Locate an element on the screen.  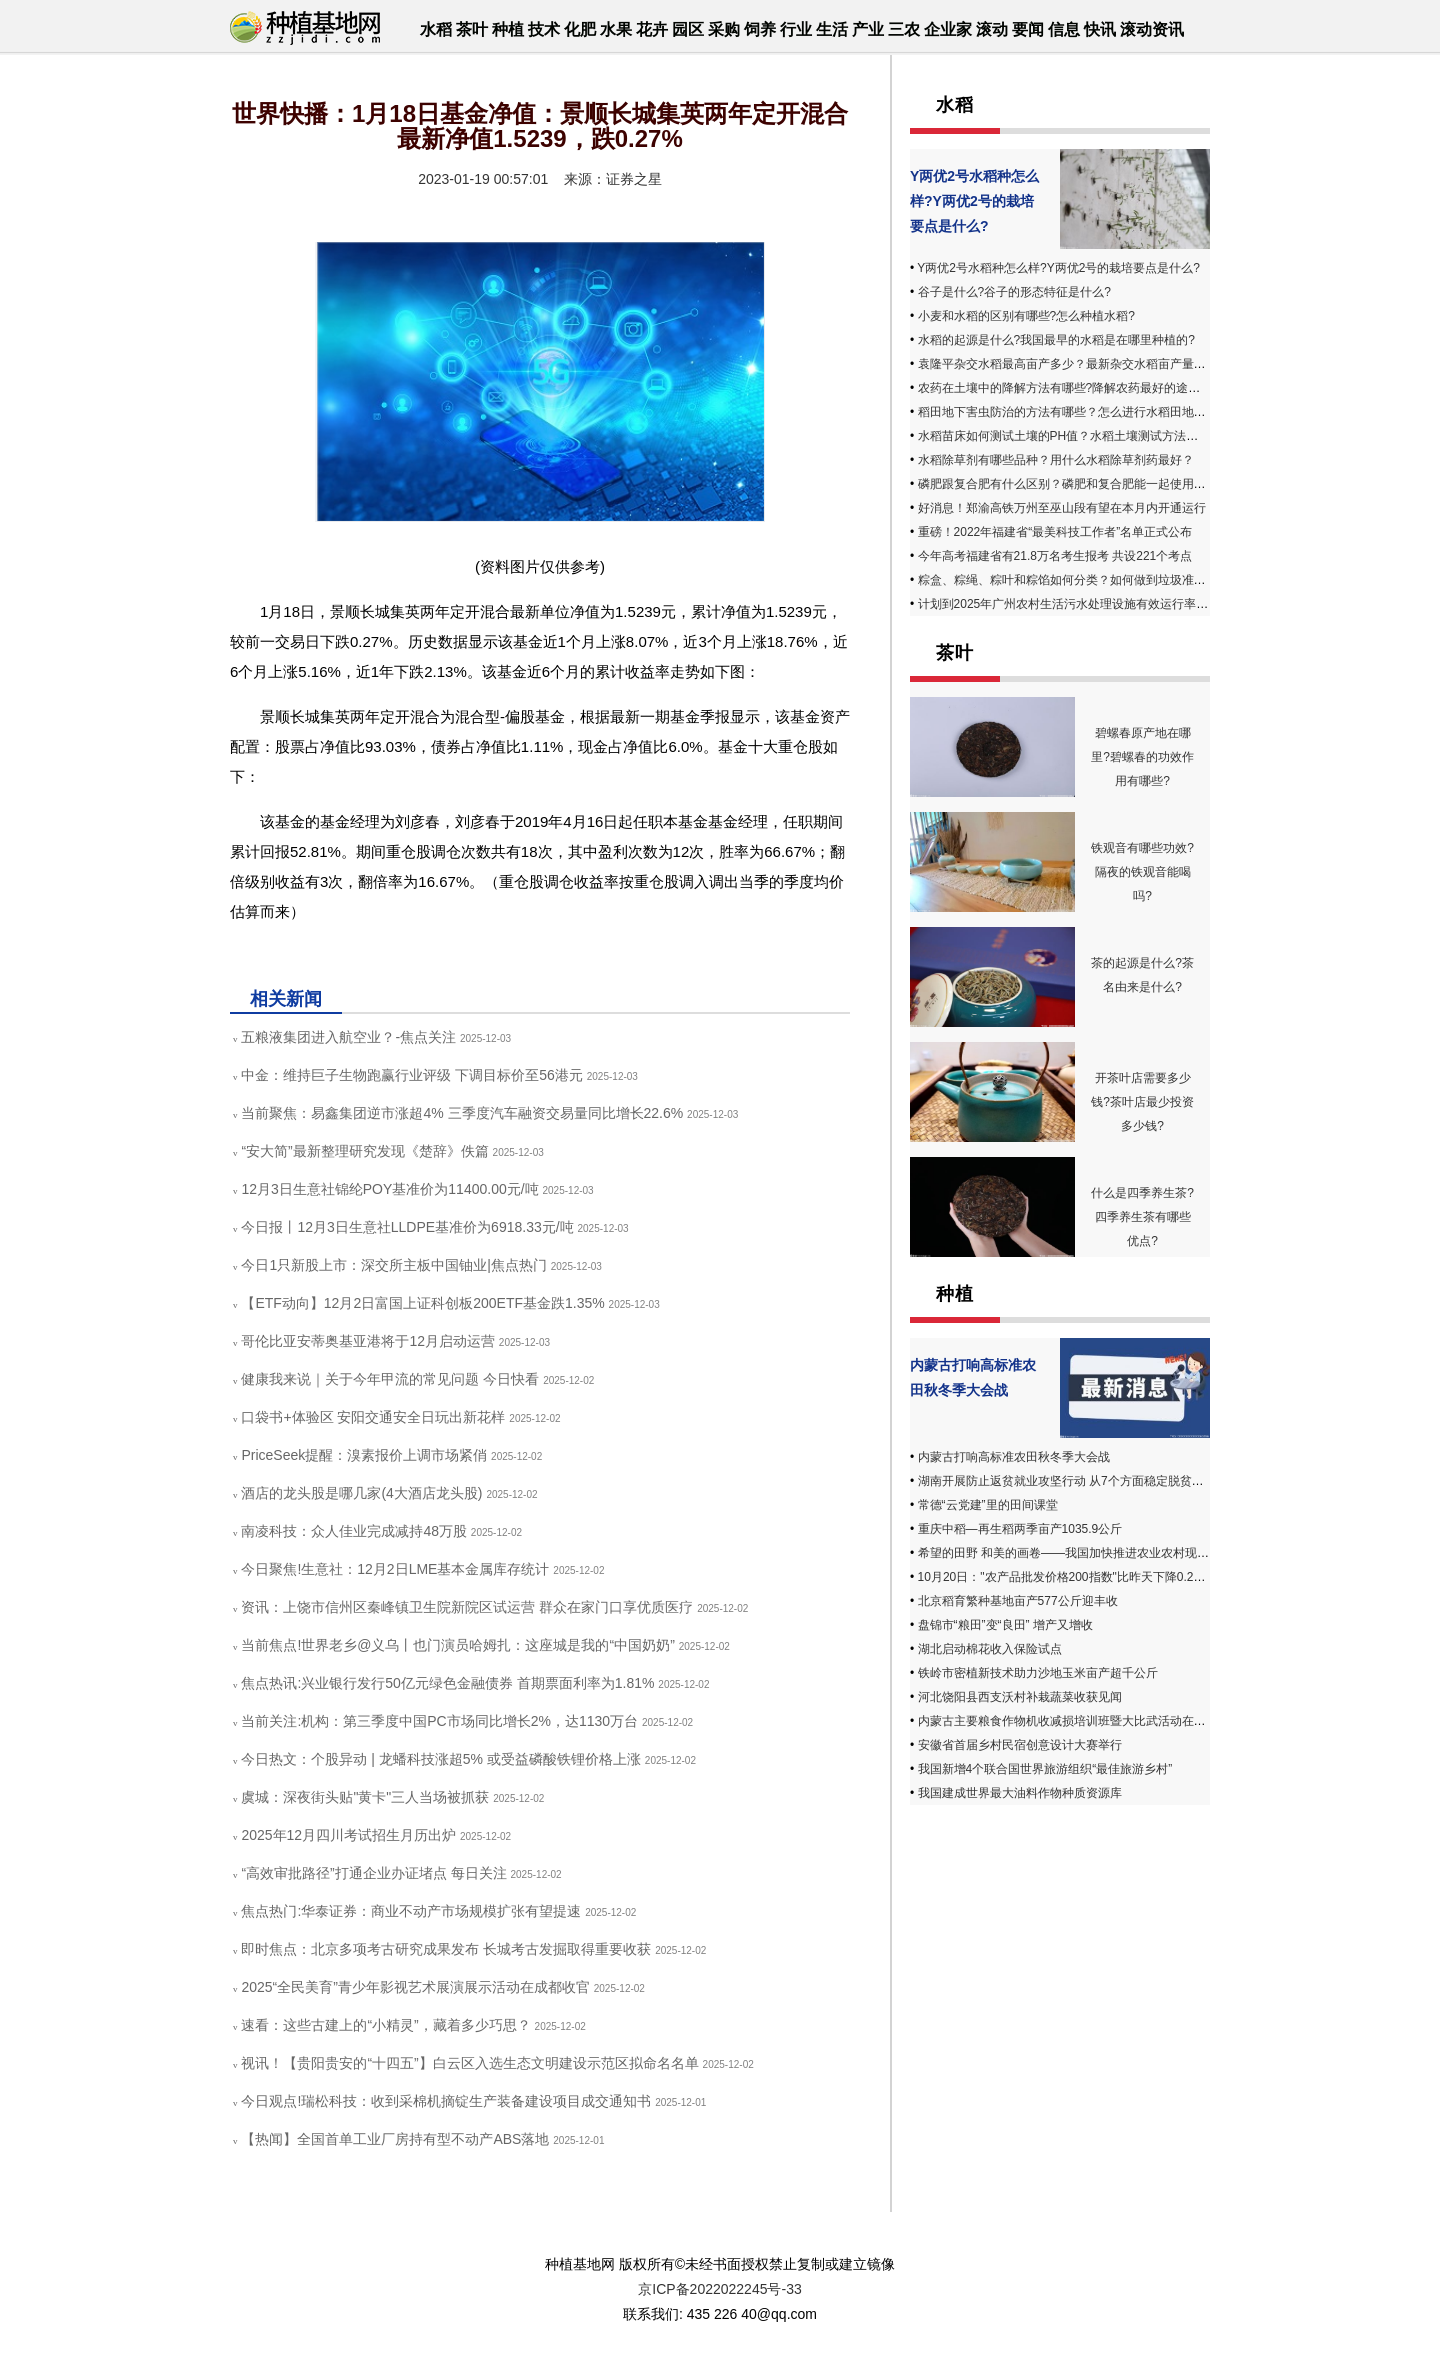
Y两优2号水稻种怎么样?Y两优2号的栽培要点是什么? is located at coordinates (974, 201).